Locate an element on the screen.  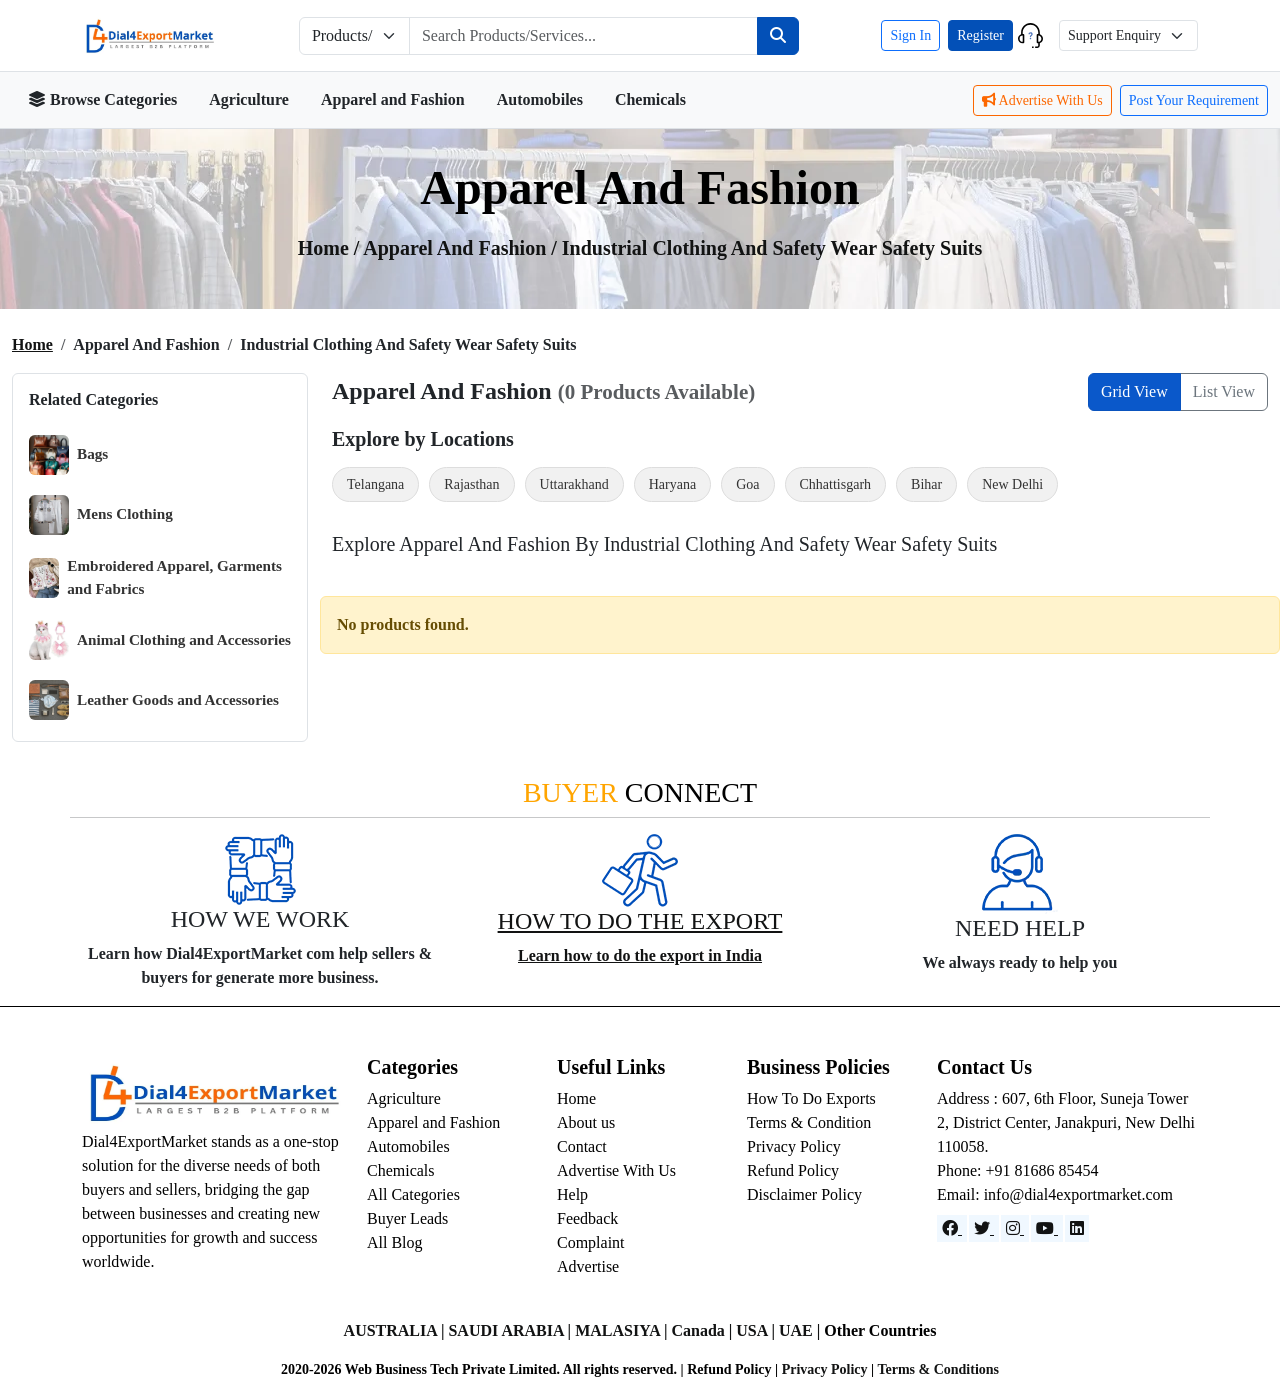
Address : 607, 6th Floor, Suneja Tower 2, District Center, Janakpuri, New Delhi 110058. is located at coordinates (1066, 1122).